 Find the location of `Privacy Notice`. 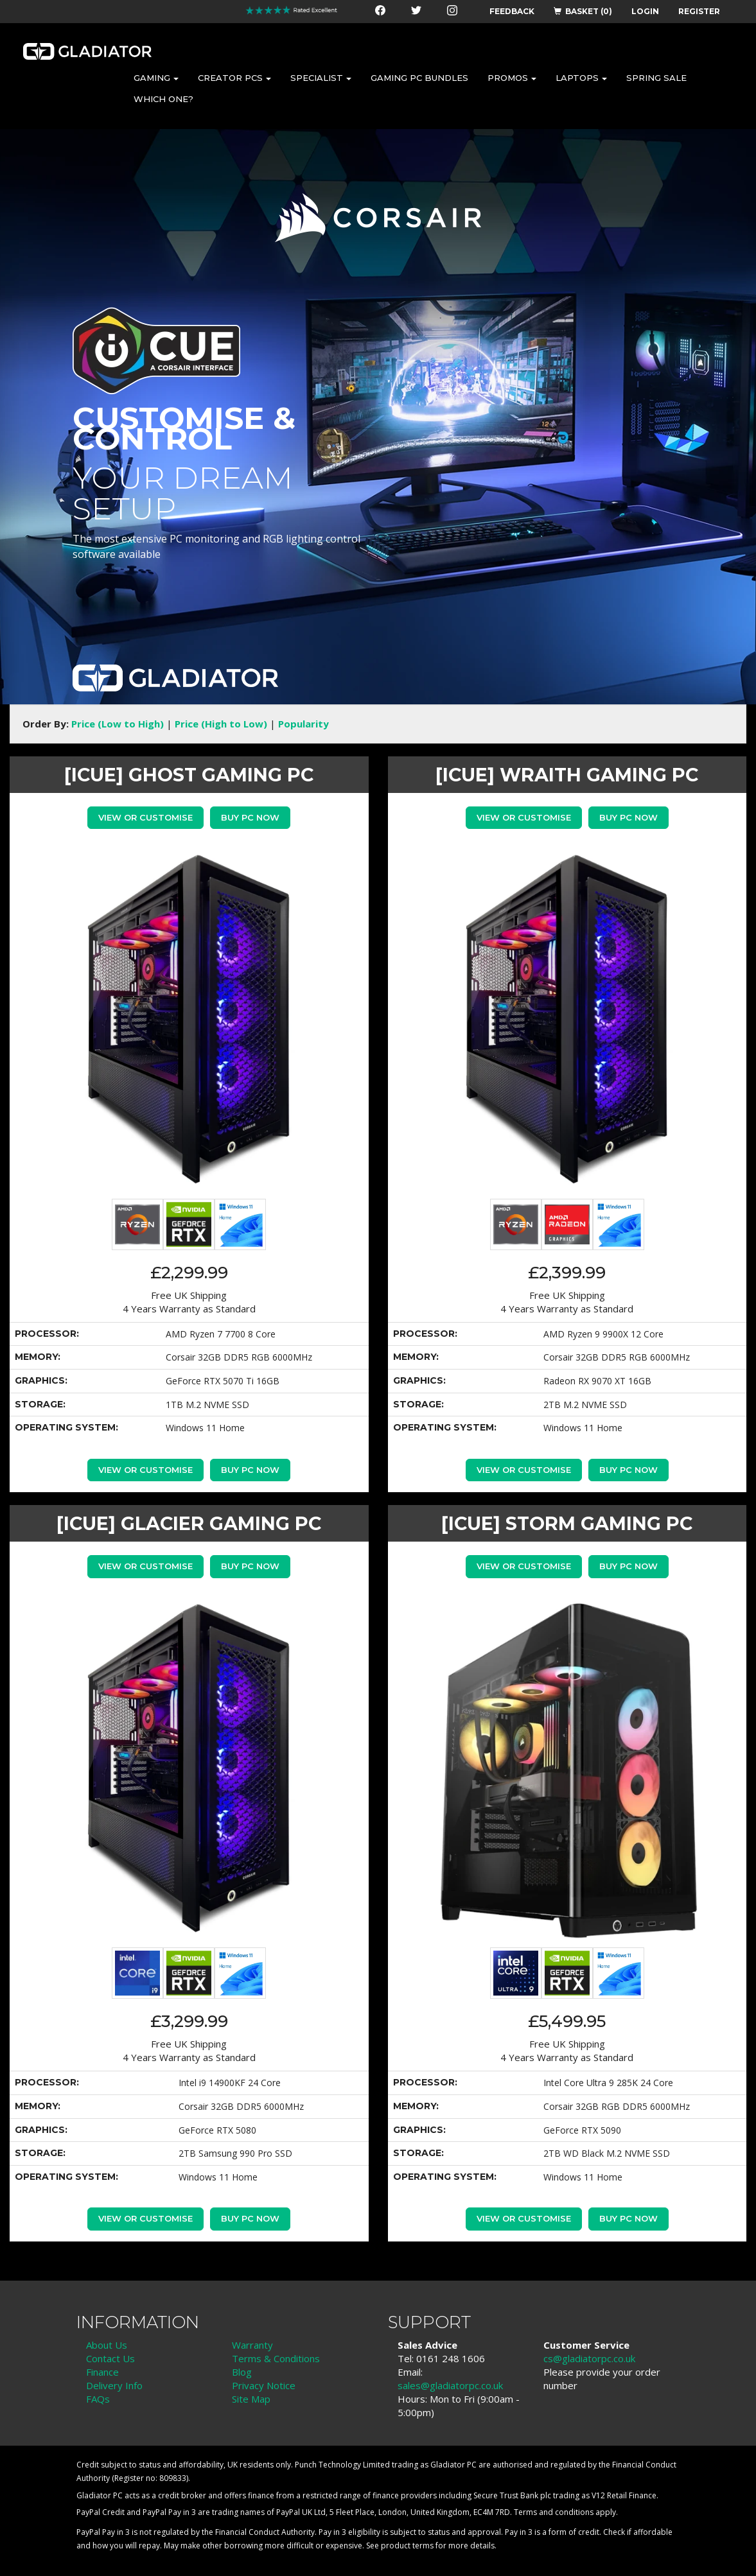

Privacy Notice is located at coordinates (263, 2385).